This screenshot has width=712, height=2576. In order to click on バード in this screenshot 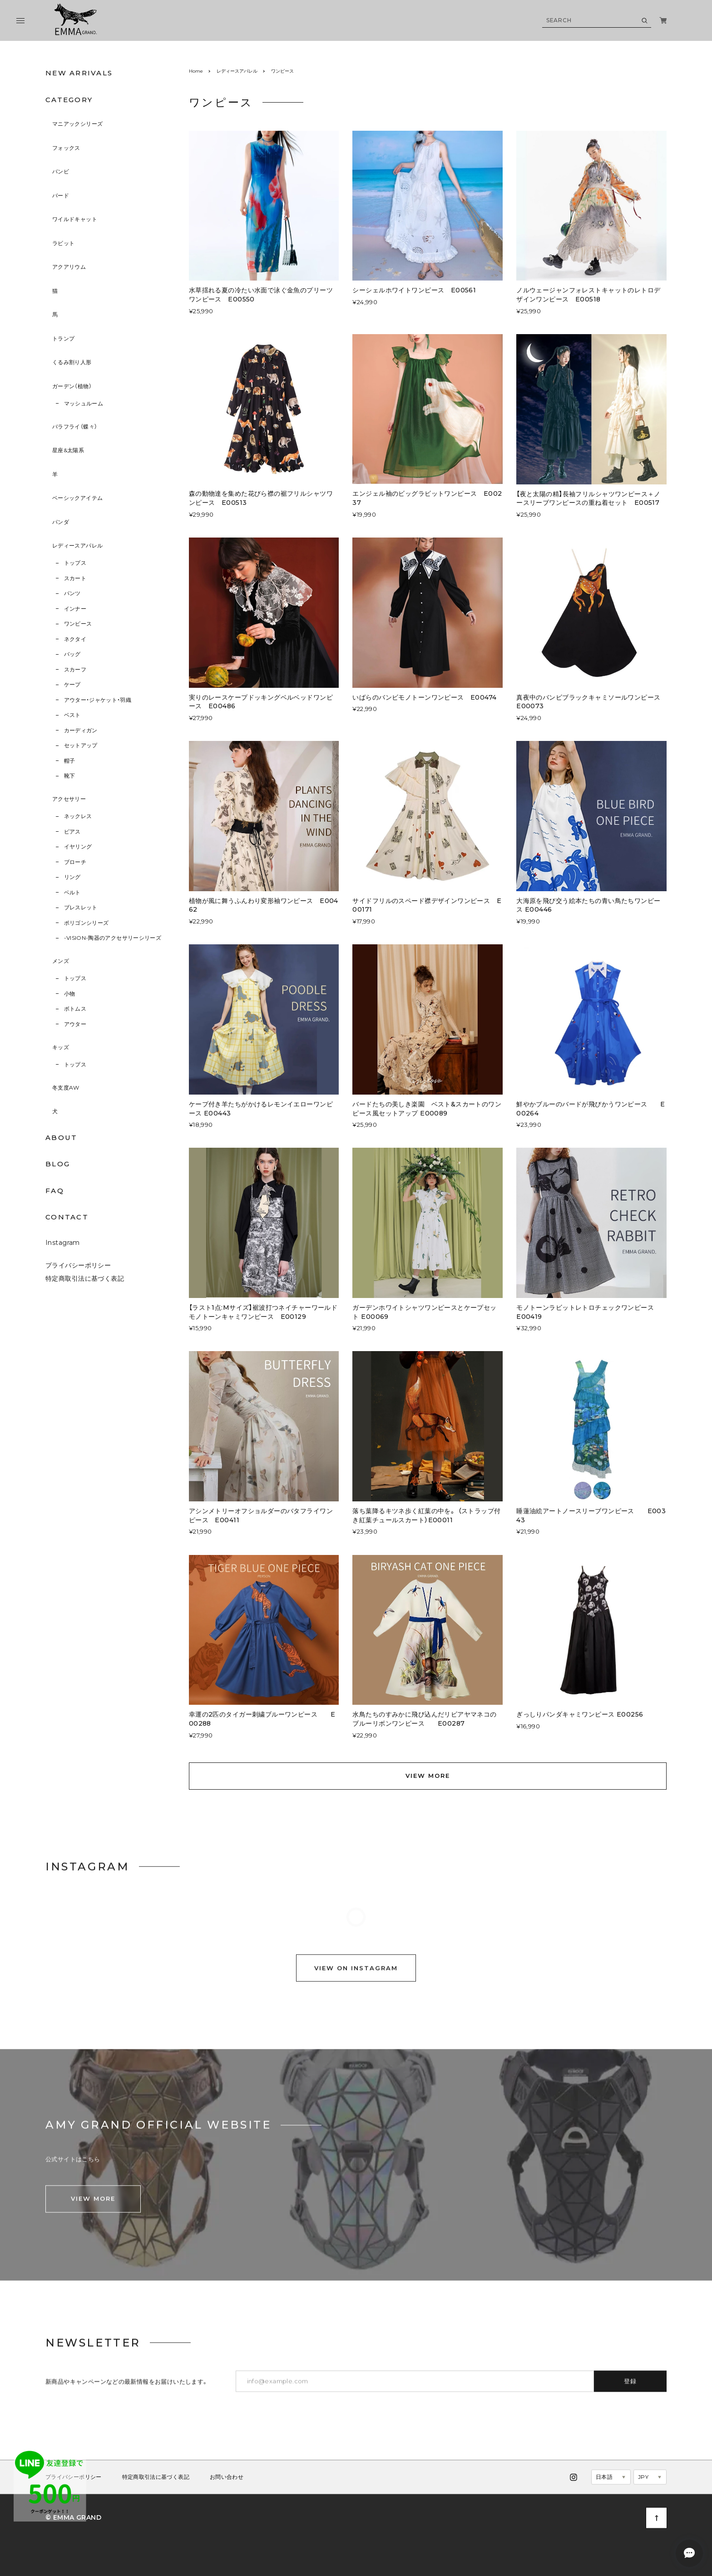, I will do `click(60, 195)`.